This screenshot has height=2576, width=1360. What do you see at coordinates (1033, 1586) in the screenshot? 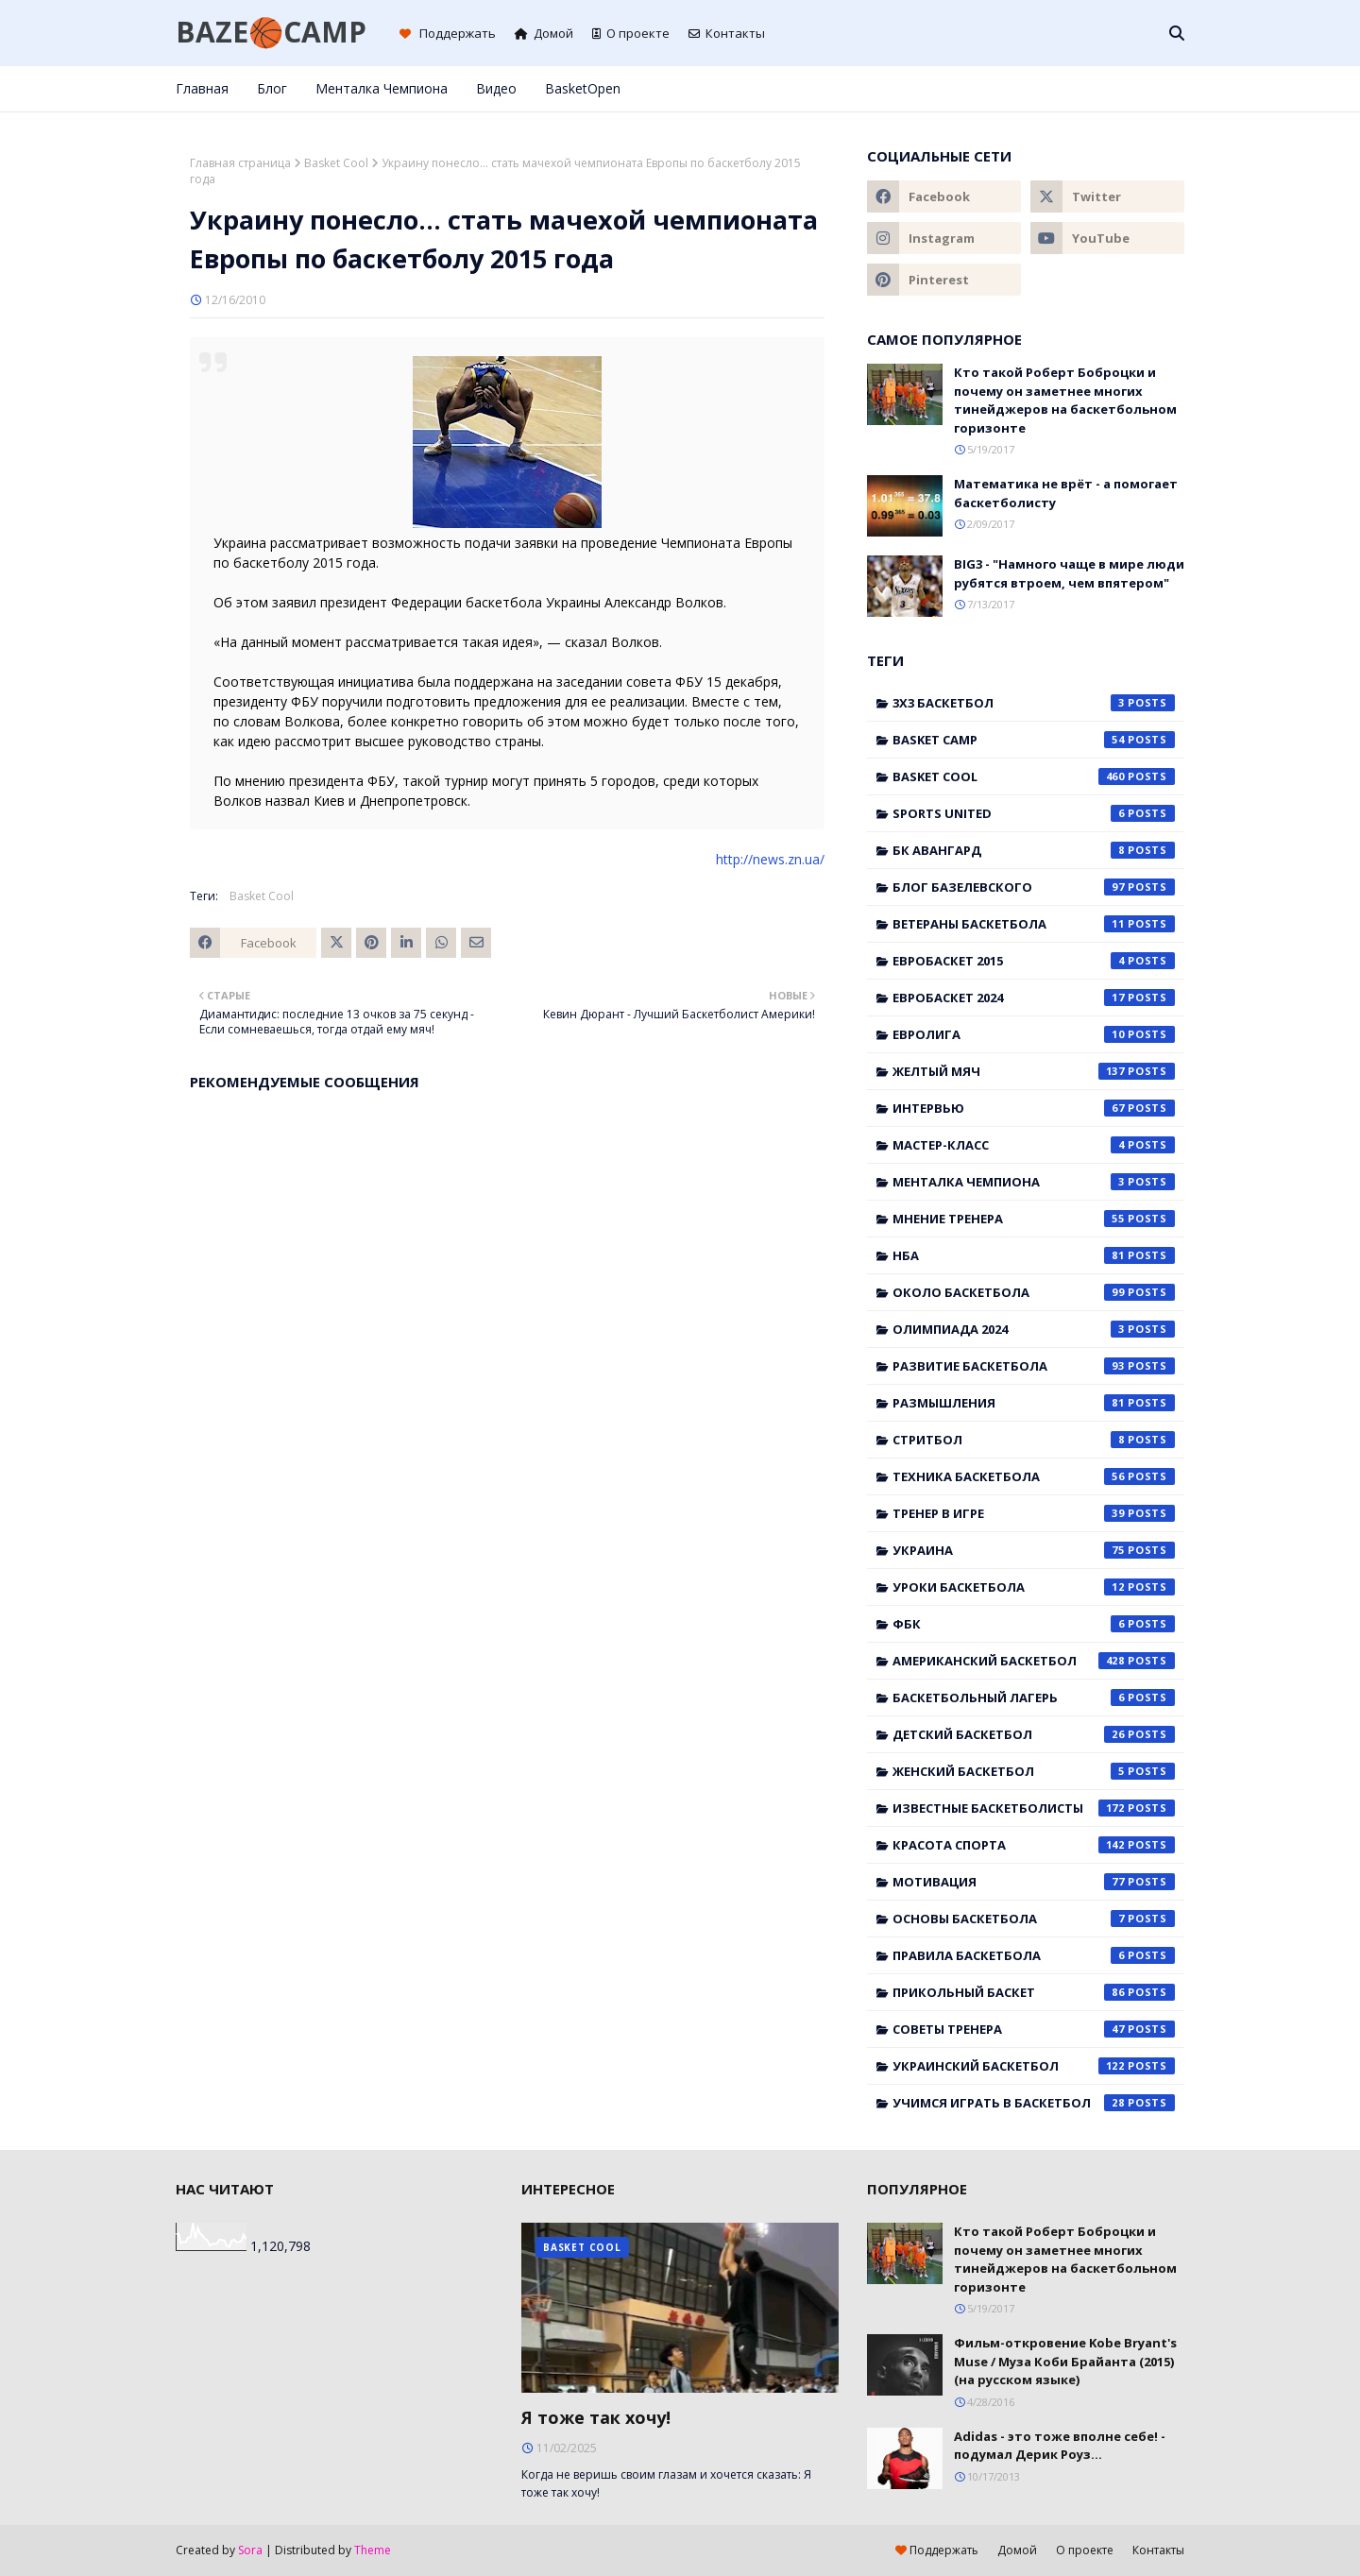
I see `Уроки баскетбола` at bounding box center [1033, 1586].